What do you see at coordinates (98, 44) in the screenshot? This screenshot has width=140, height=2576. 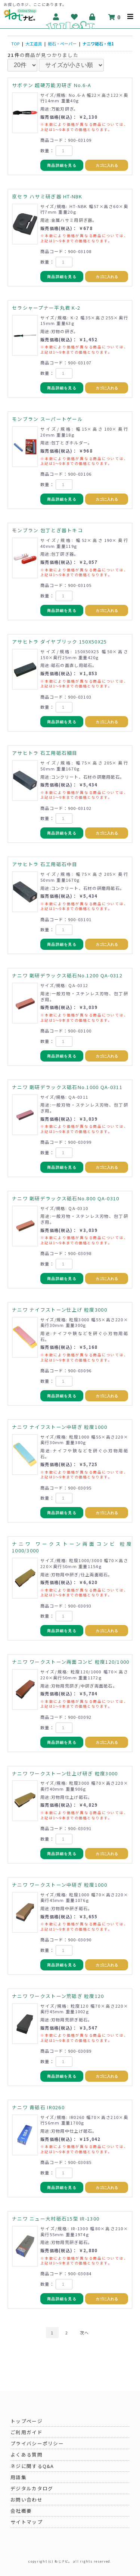 I see `ナニワ砥石・他1` at bounding box center [98, 44].